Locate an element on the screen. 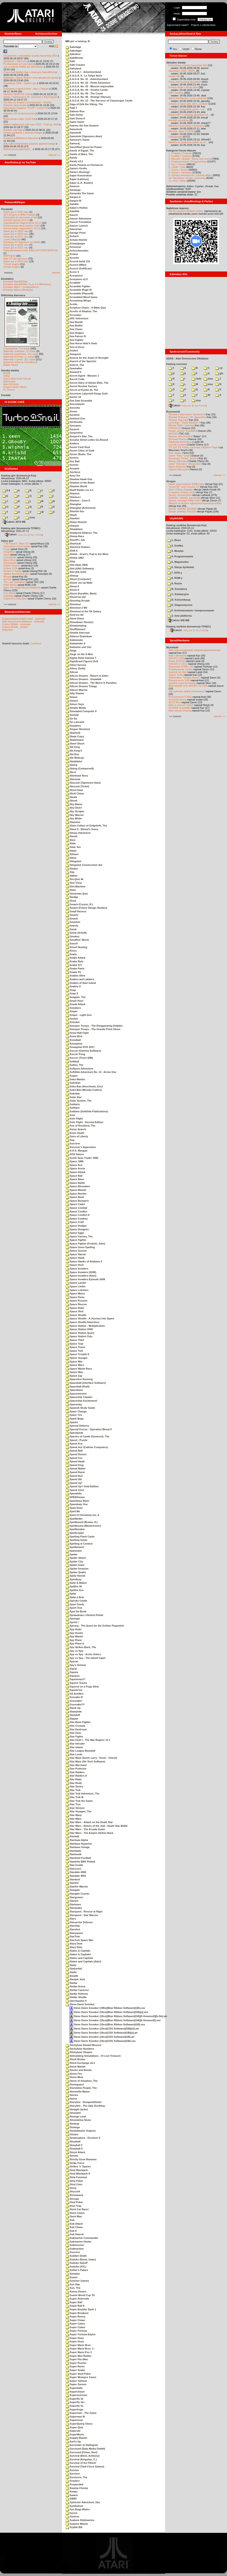 Image resolution: width=227 pixels, height=2576 pixels. Space Dodger is located at coordinates (76, 1225).